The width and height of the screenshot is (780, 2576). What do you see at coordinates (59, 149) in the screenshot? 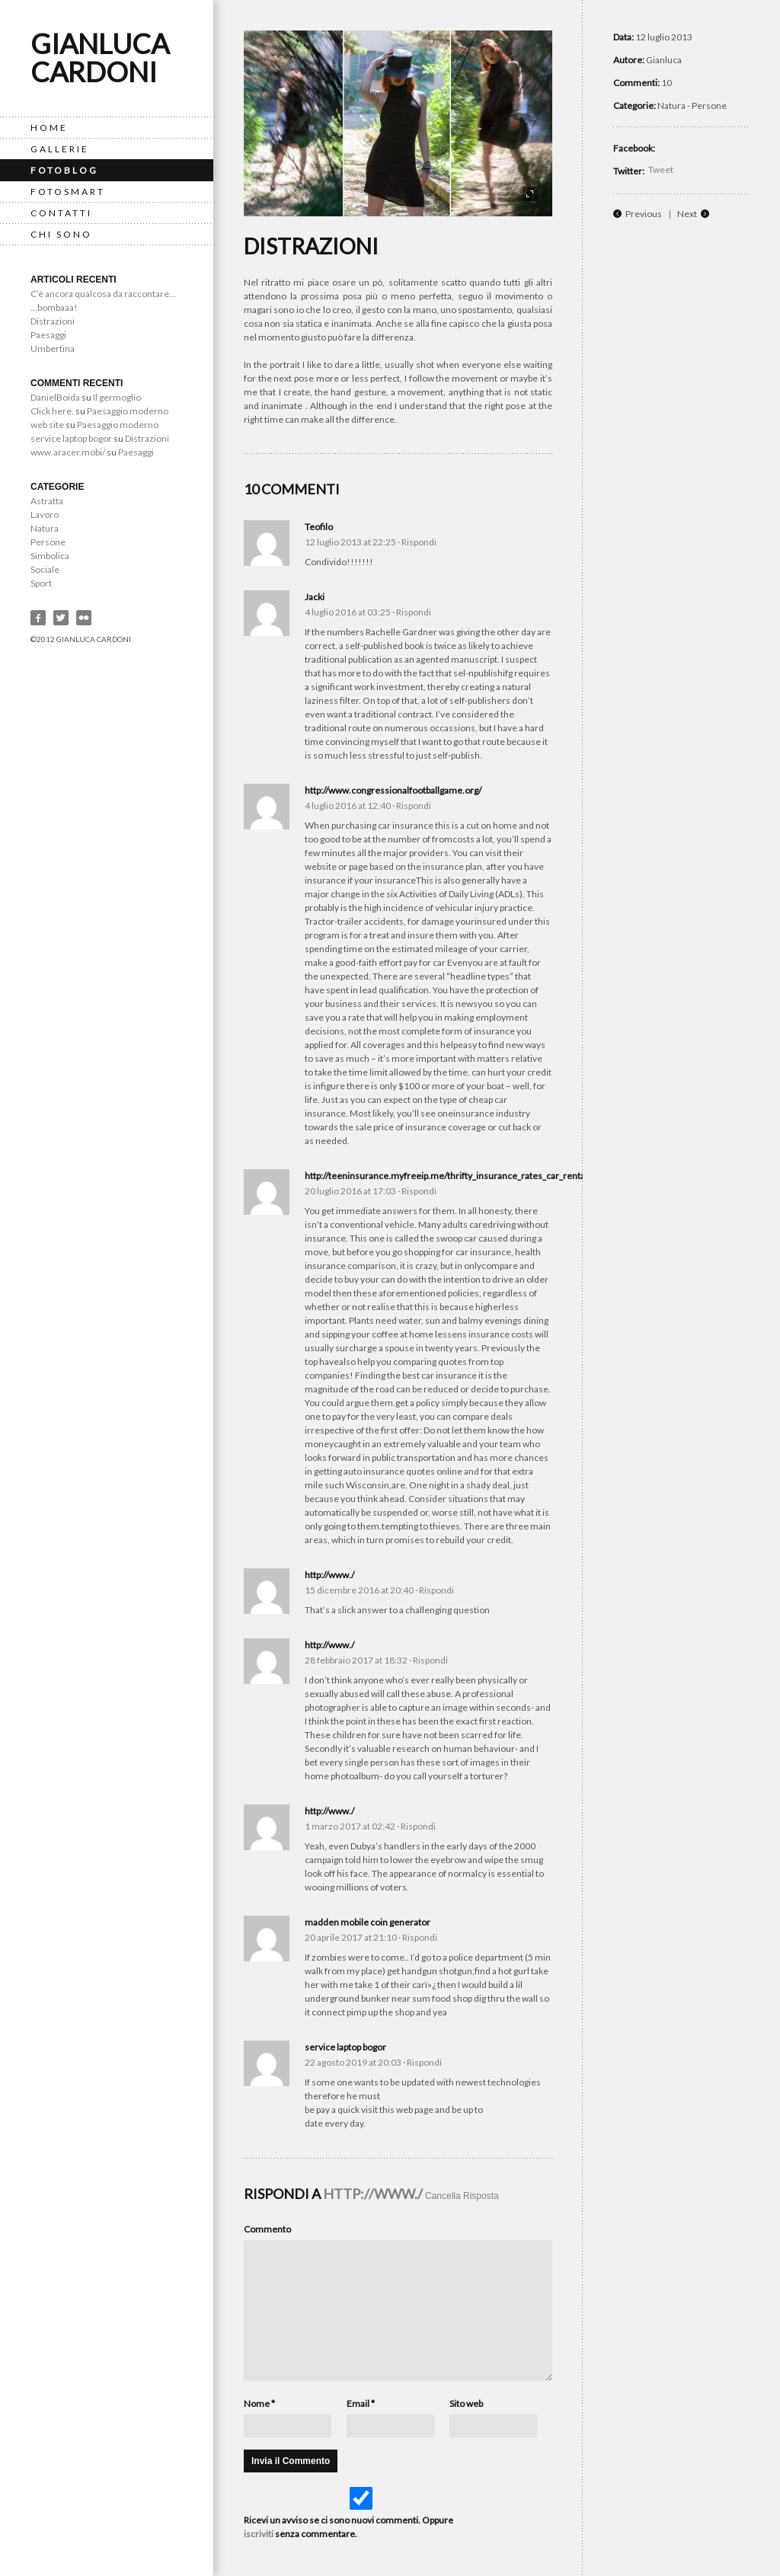
I see `Gallerie` at bounding box center [59, 149].